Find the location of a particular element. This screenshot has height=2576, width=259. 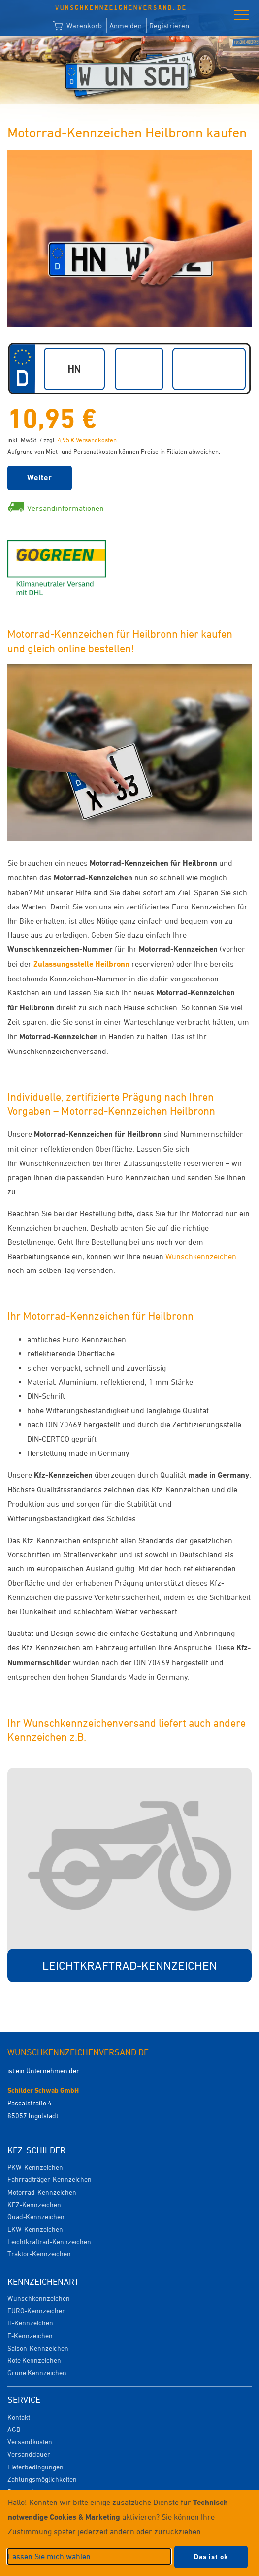

Motorrad-Kennzeichen is located at coordinates (41, 2192).